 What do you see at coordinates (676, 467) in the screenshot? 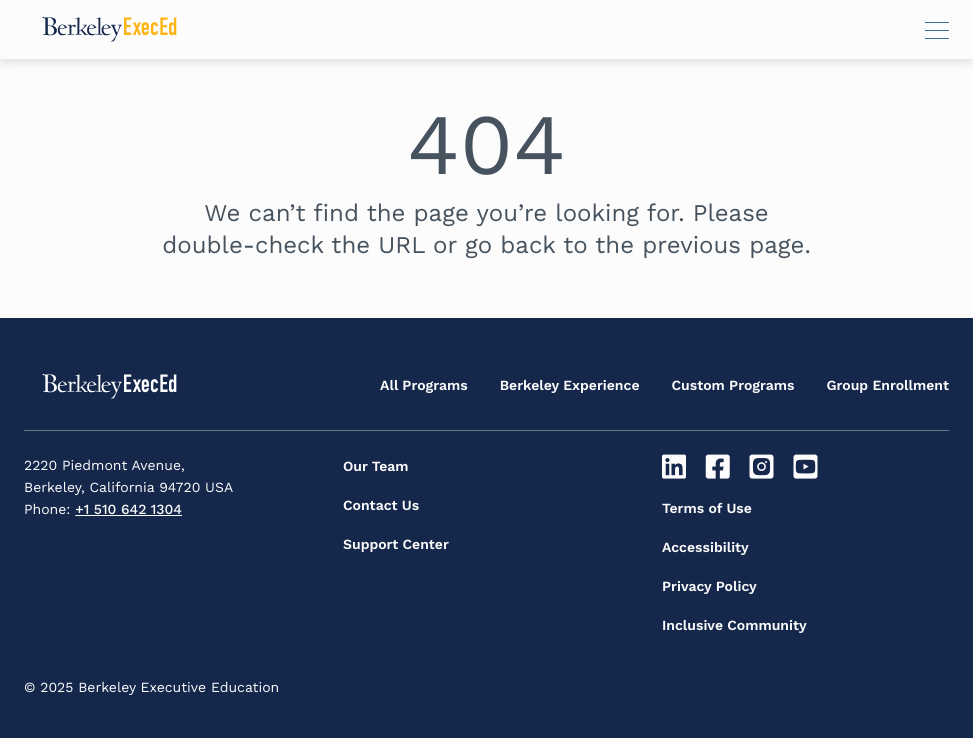
I see `[Linkedin]` at bounding box center [676, 467].